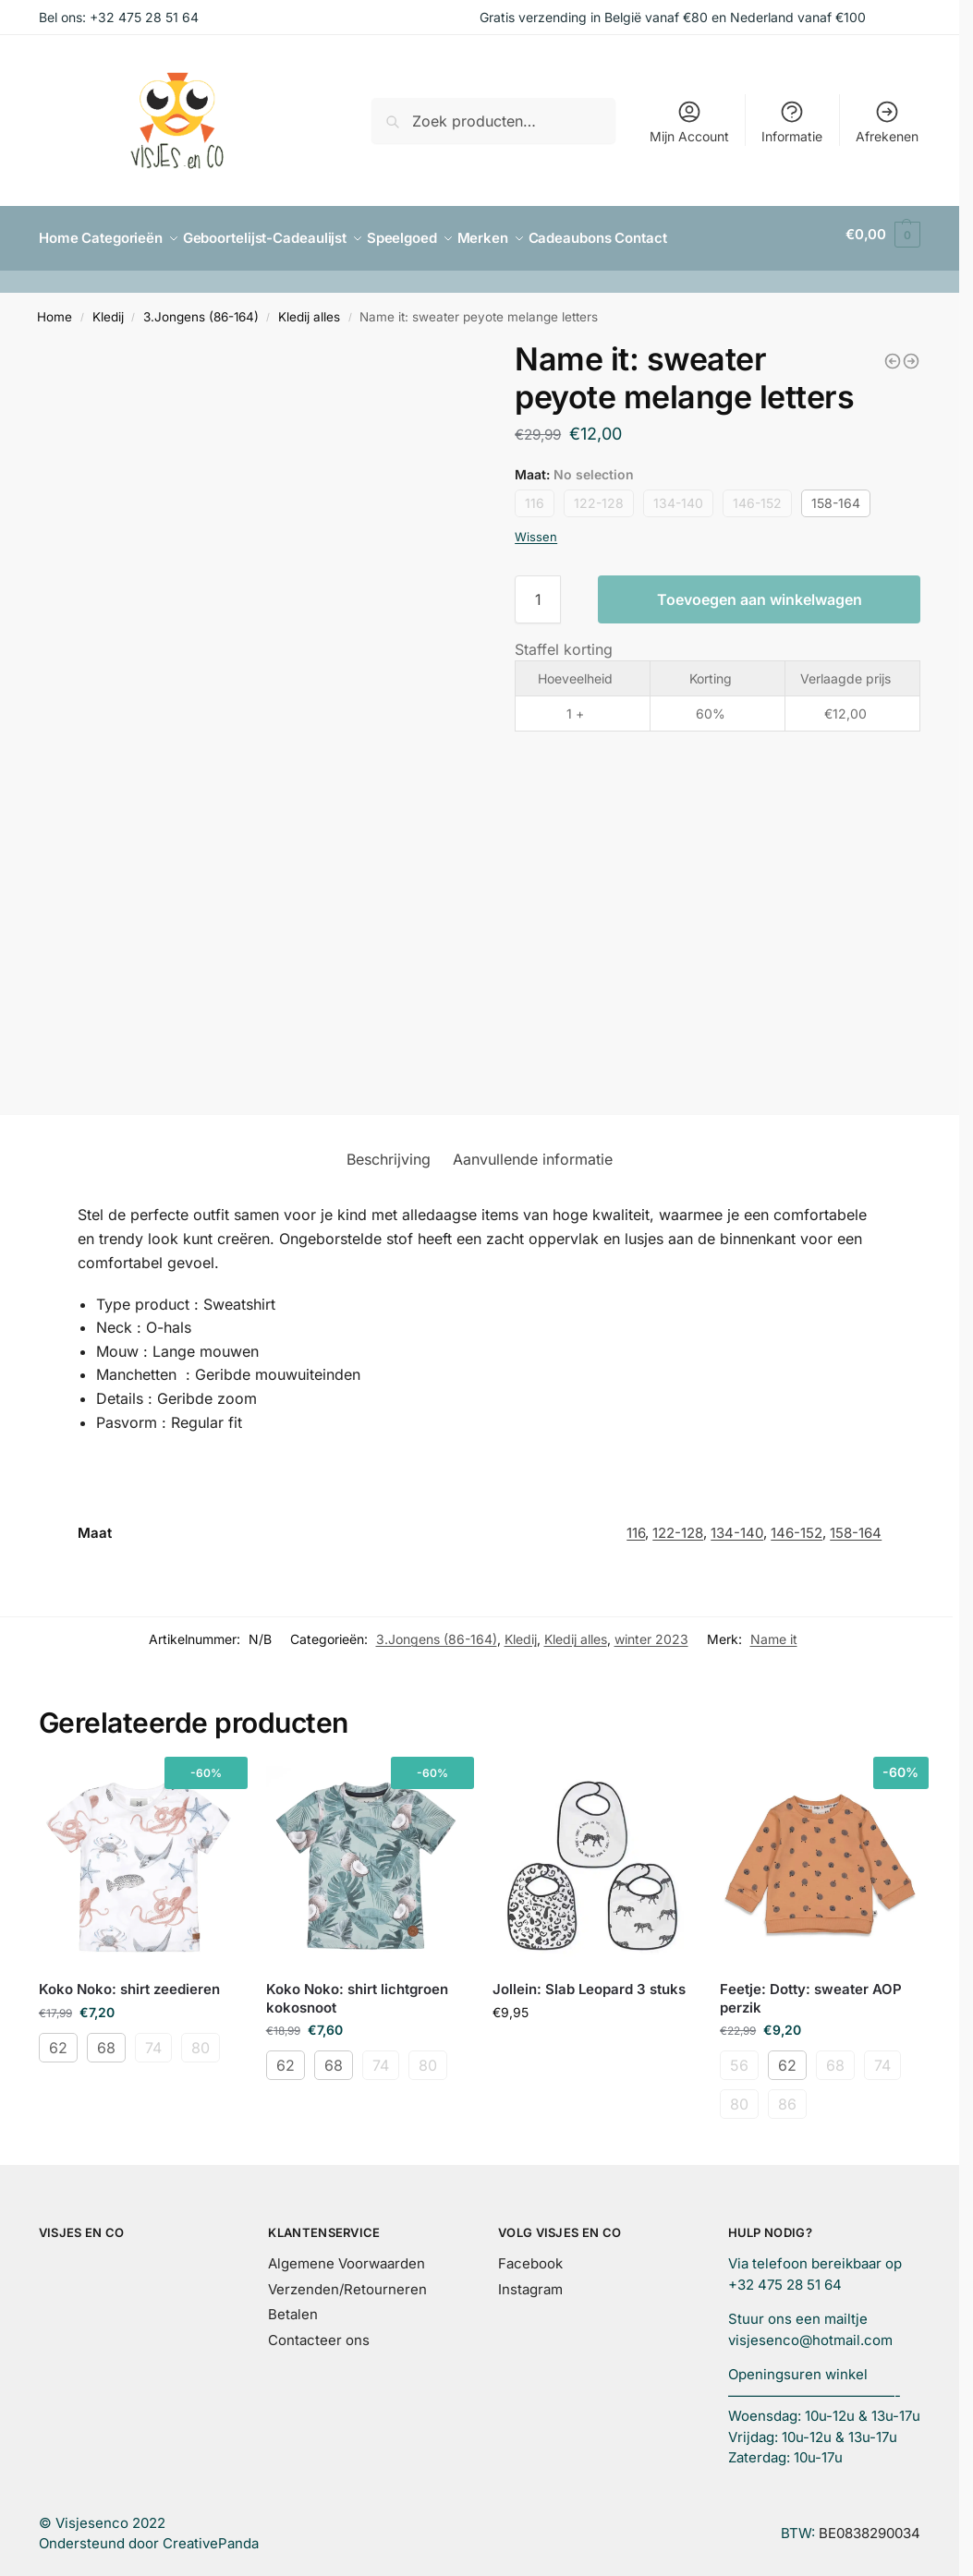 Image resolution: width=973 pixels, height=2576 pixels. What do you see at coordinates (835, 494) in the screenshot?
I see `158-164` at bounding box center [835, 494].